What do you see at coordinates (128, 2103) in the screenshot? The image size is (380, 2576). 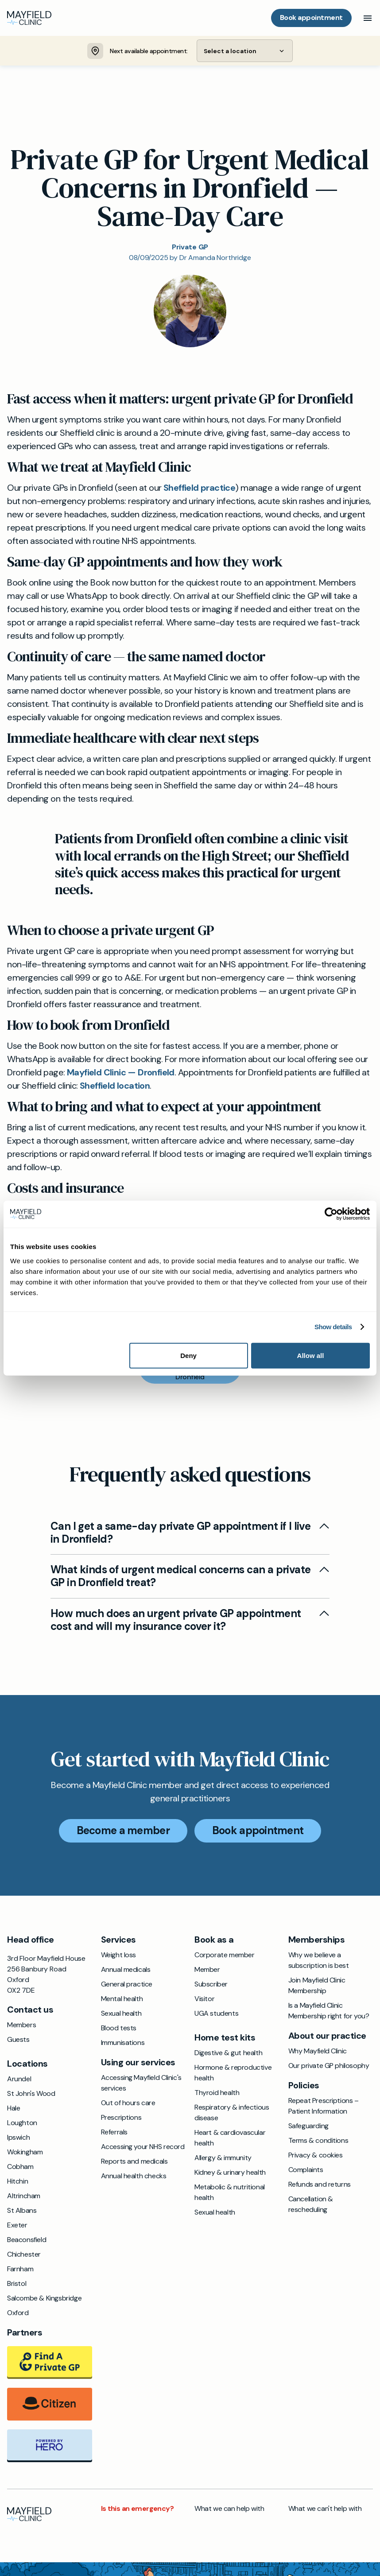 I see `Out of hours care` at bounding box center [128, 2103].